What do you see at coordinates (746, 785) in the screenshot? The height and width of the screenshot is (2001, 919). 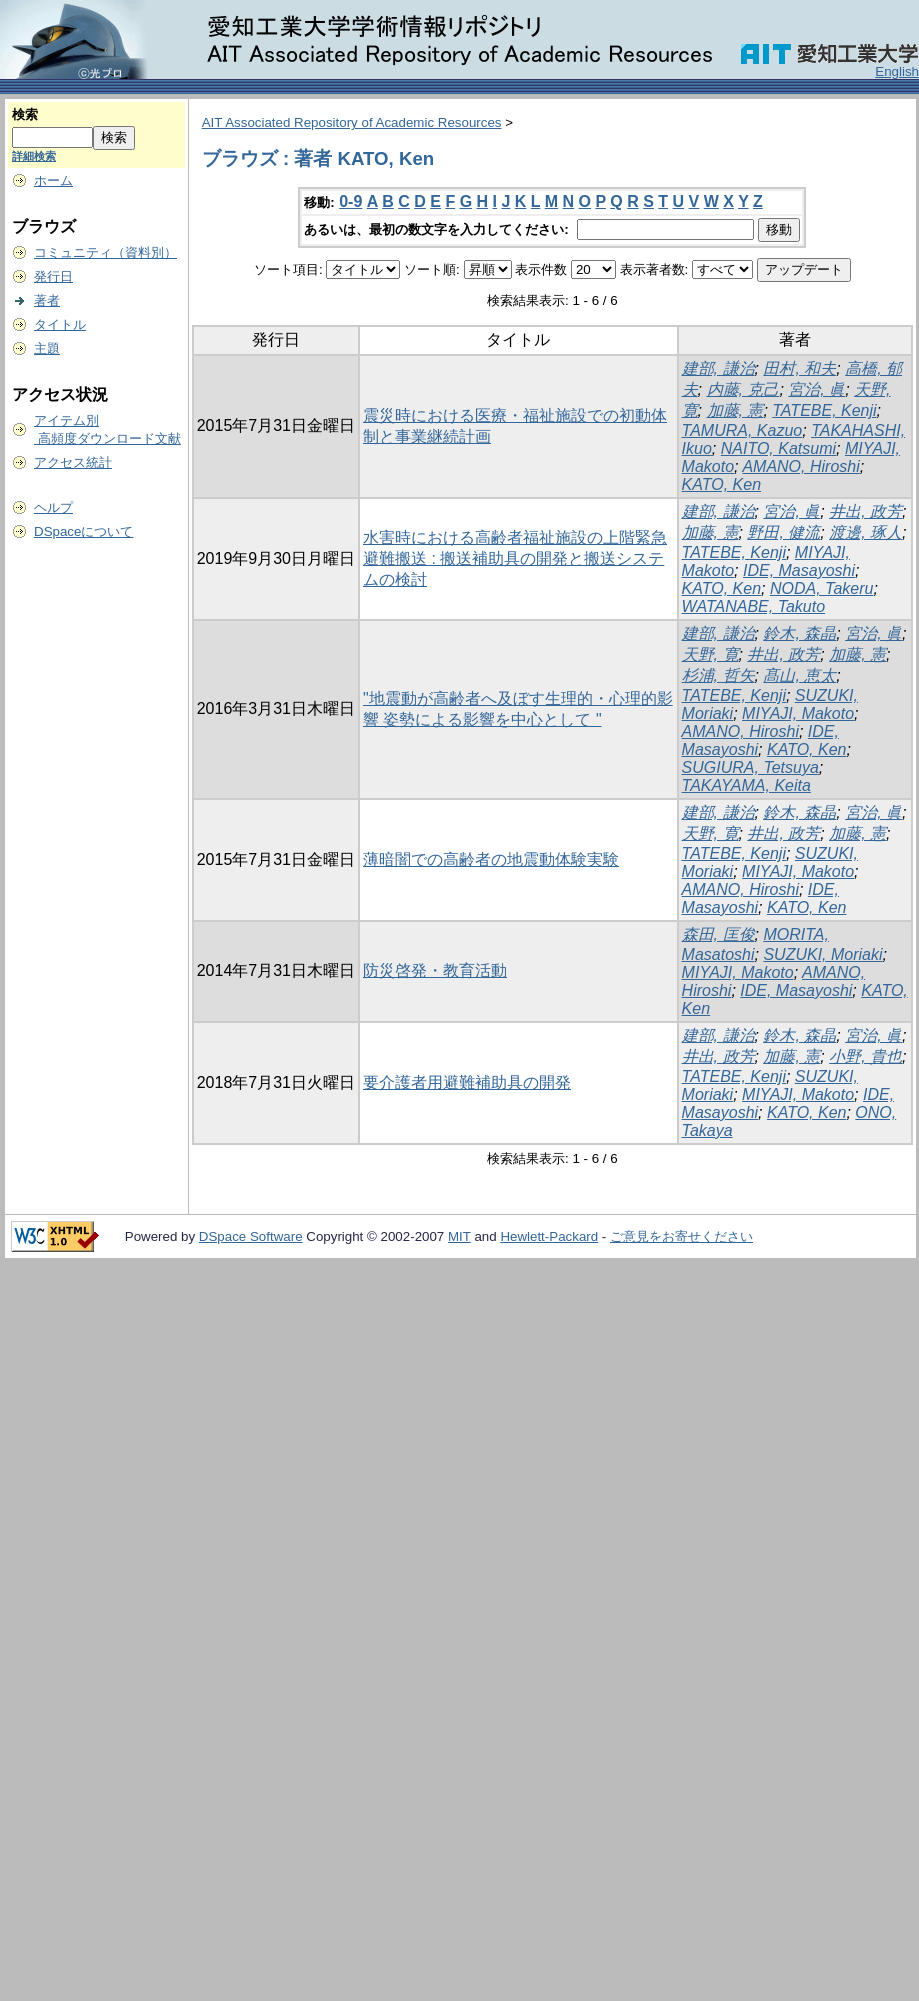 I see `TAKAYAMA, Keita` at bounding box center [746, 785].